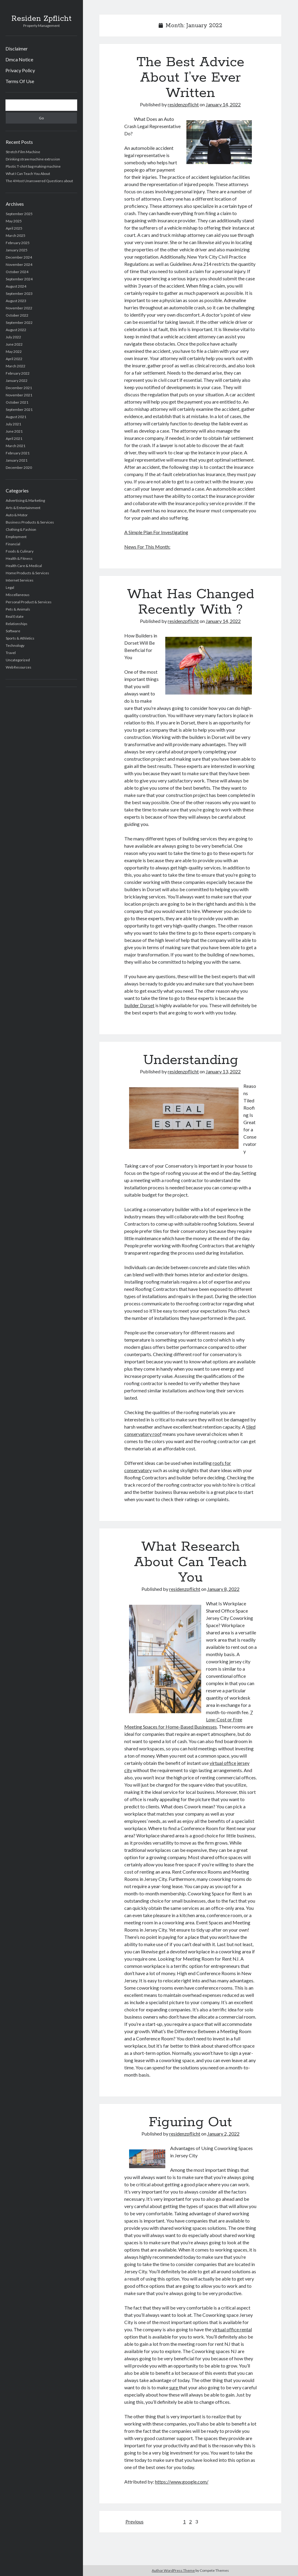  I want to click on December 2021, so click(19, 387).